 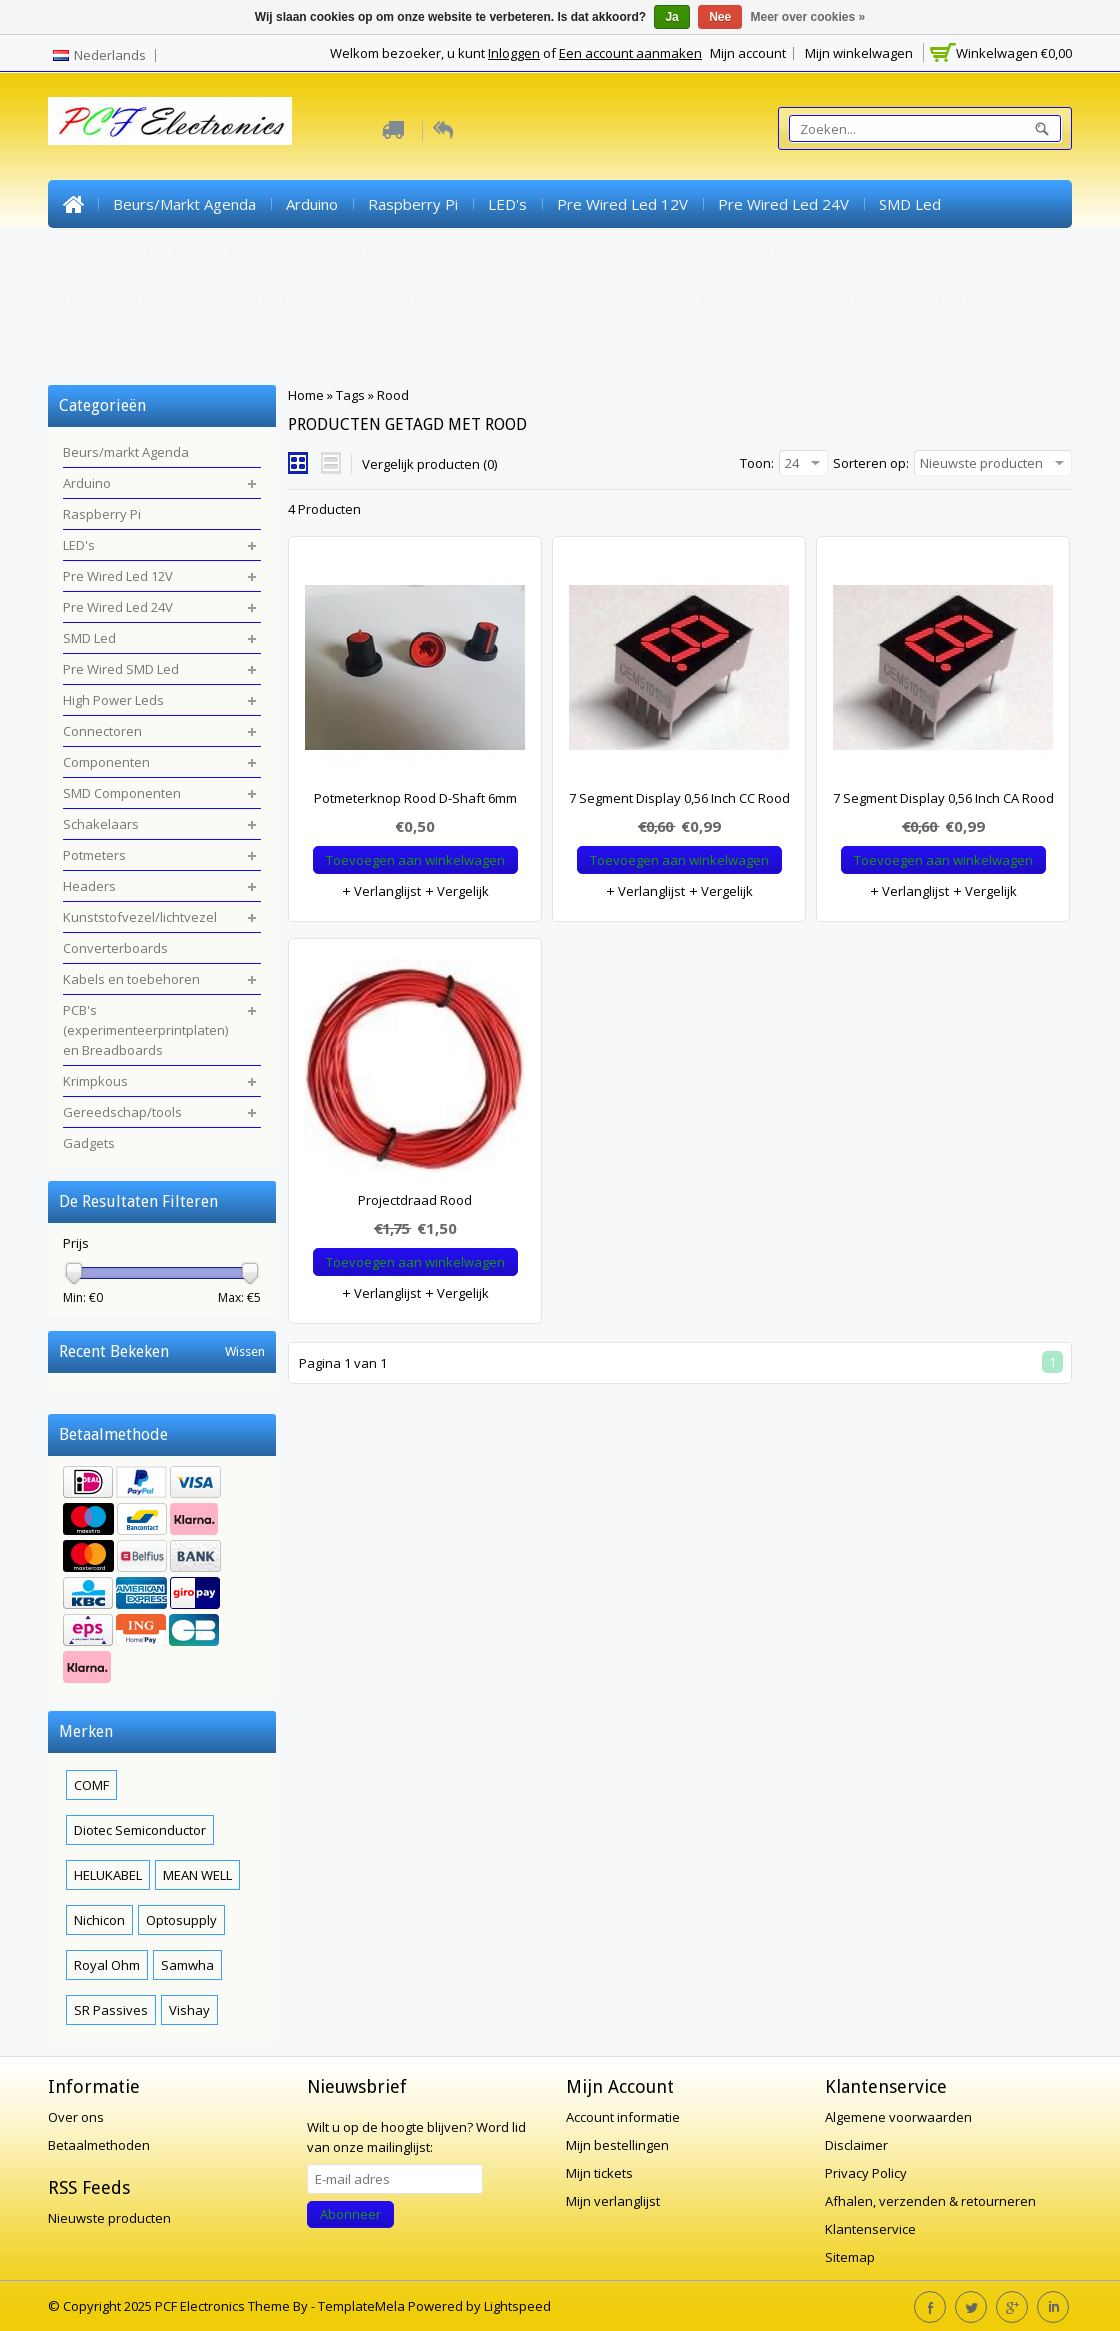 What do you see at coordinates (415, 1200) in the screenshot?
I see `Projectdraad Rood` at bounding box center [415, 1200].